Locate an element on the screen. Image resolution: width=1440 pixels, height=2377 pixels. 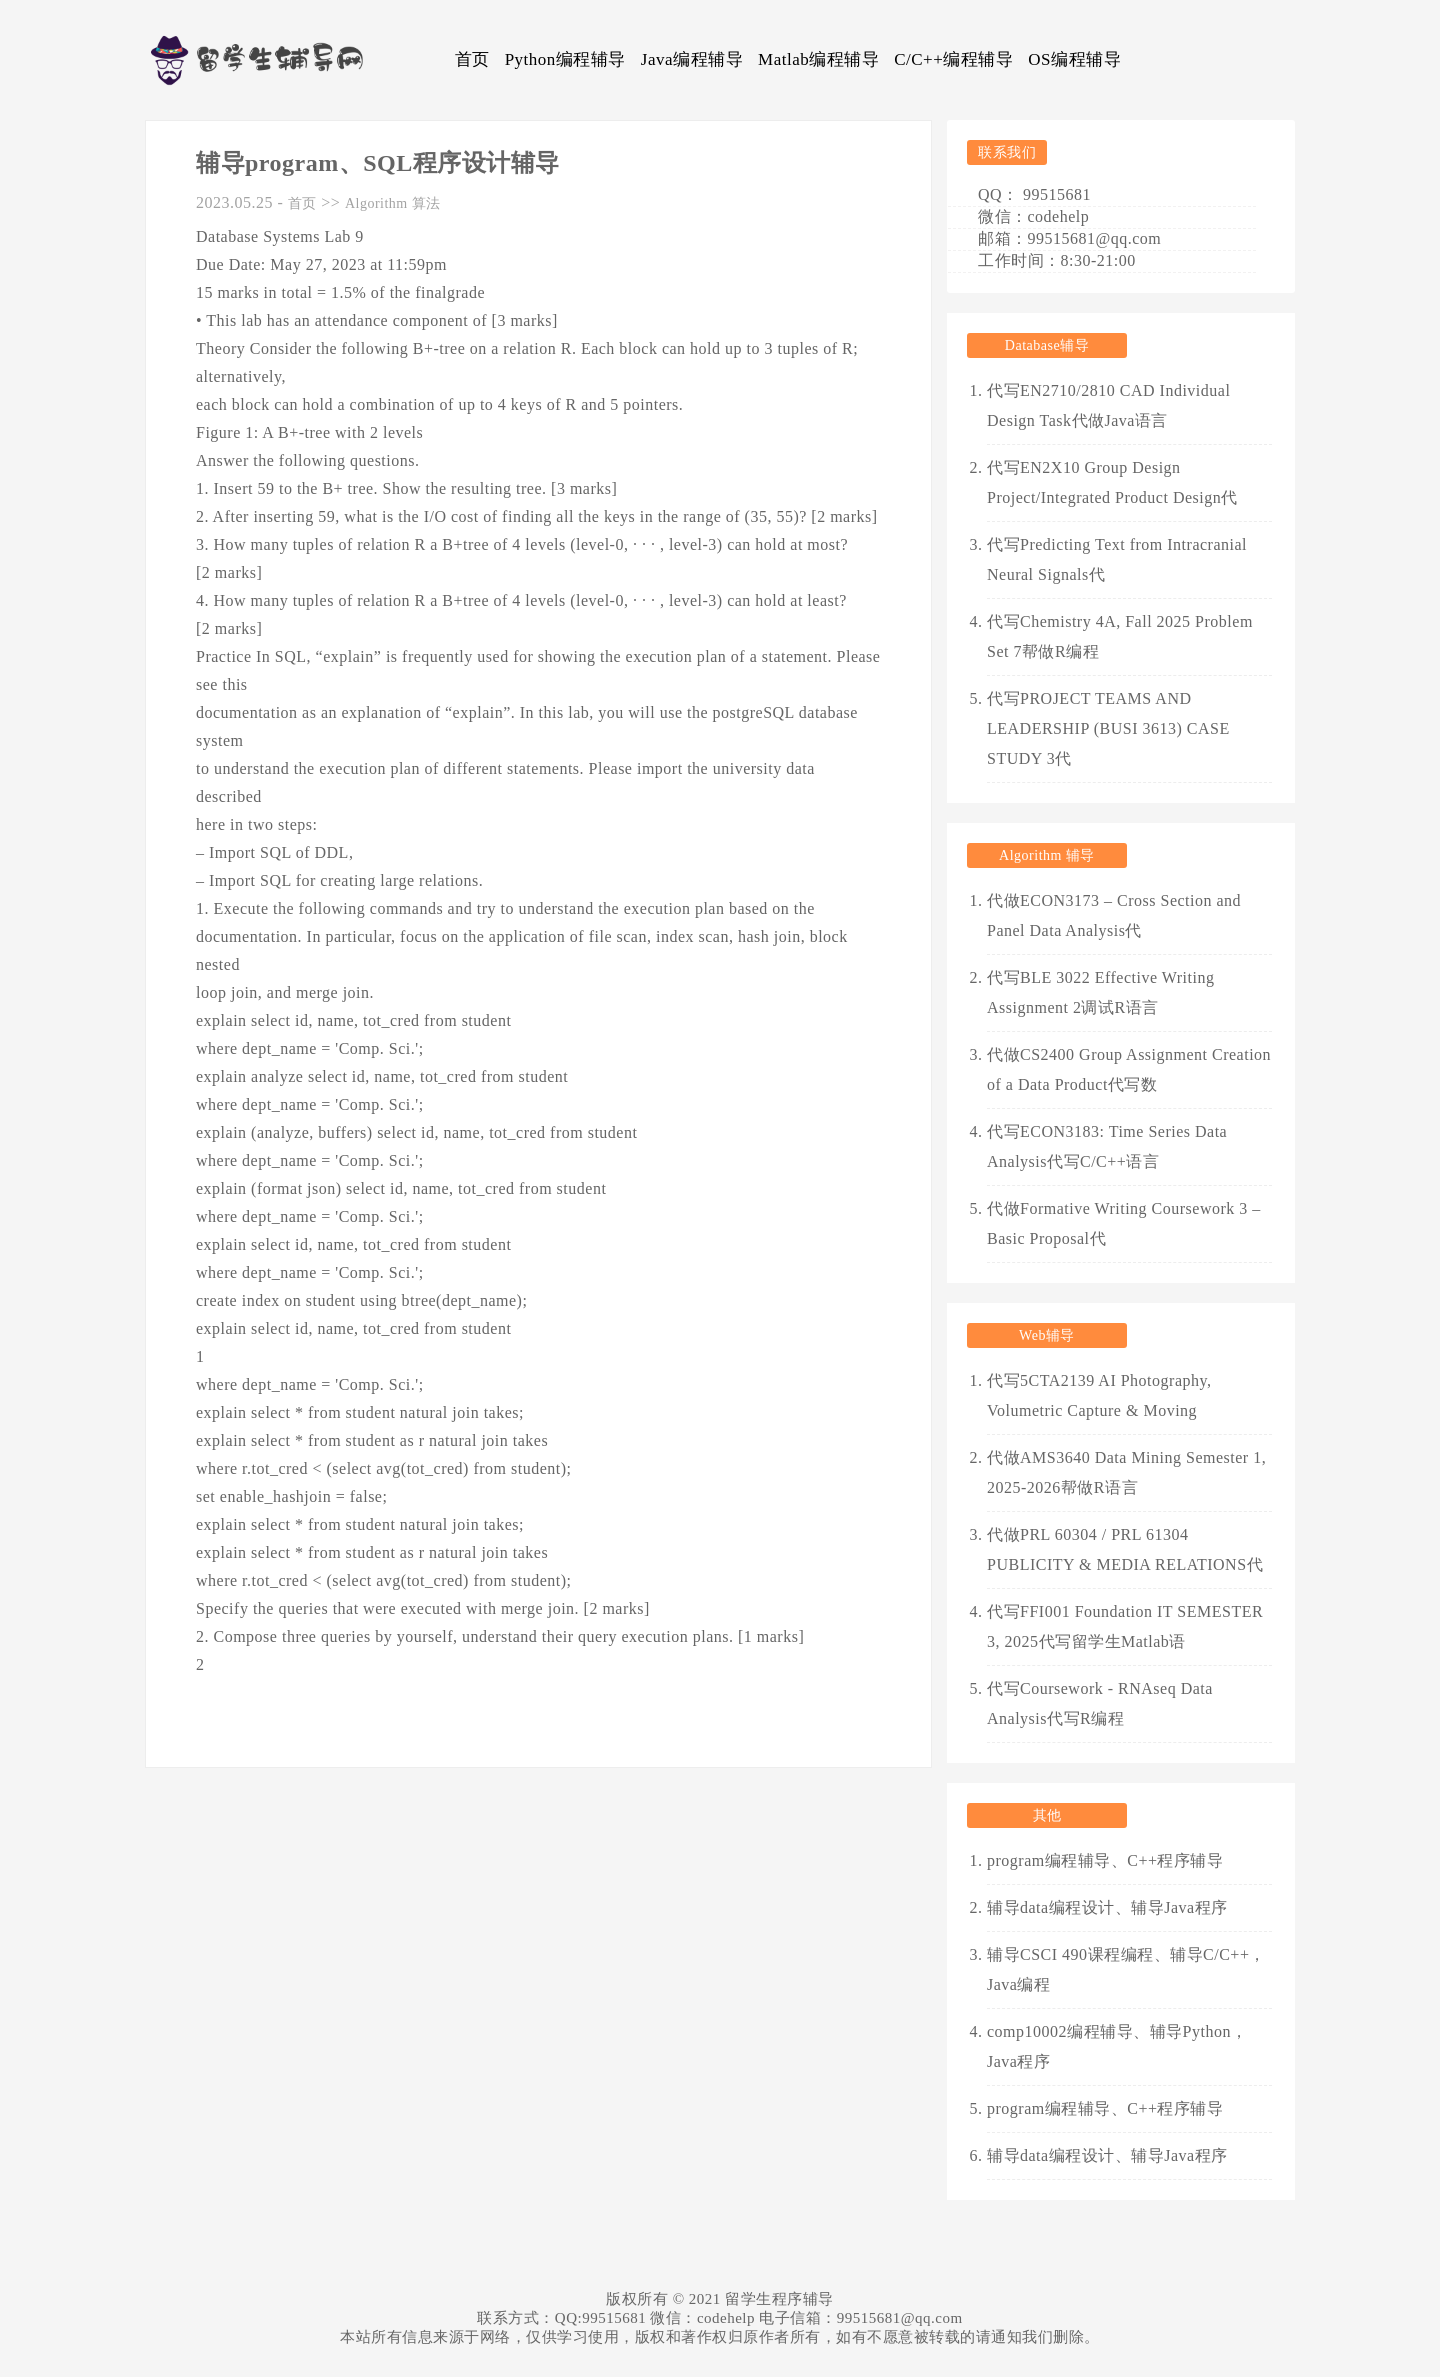
代写5CTA2139 AI Photography, Volumetric Capture & Moving is located at coordinates (1099, 1395).